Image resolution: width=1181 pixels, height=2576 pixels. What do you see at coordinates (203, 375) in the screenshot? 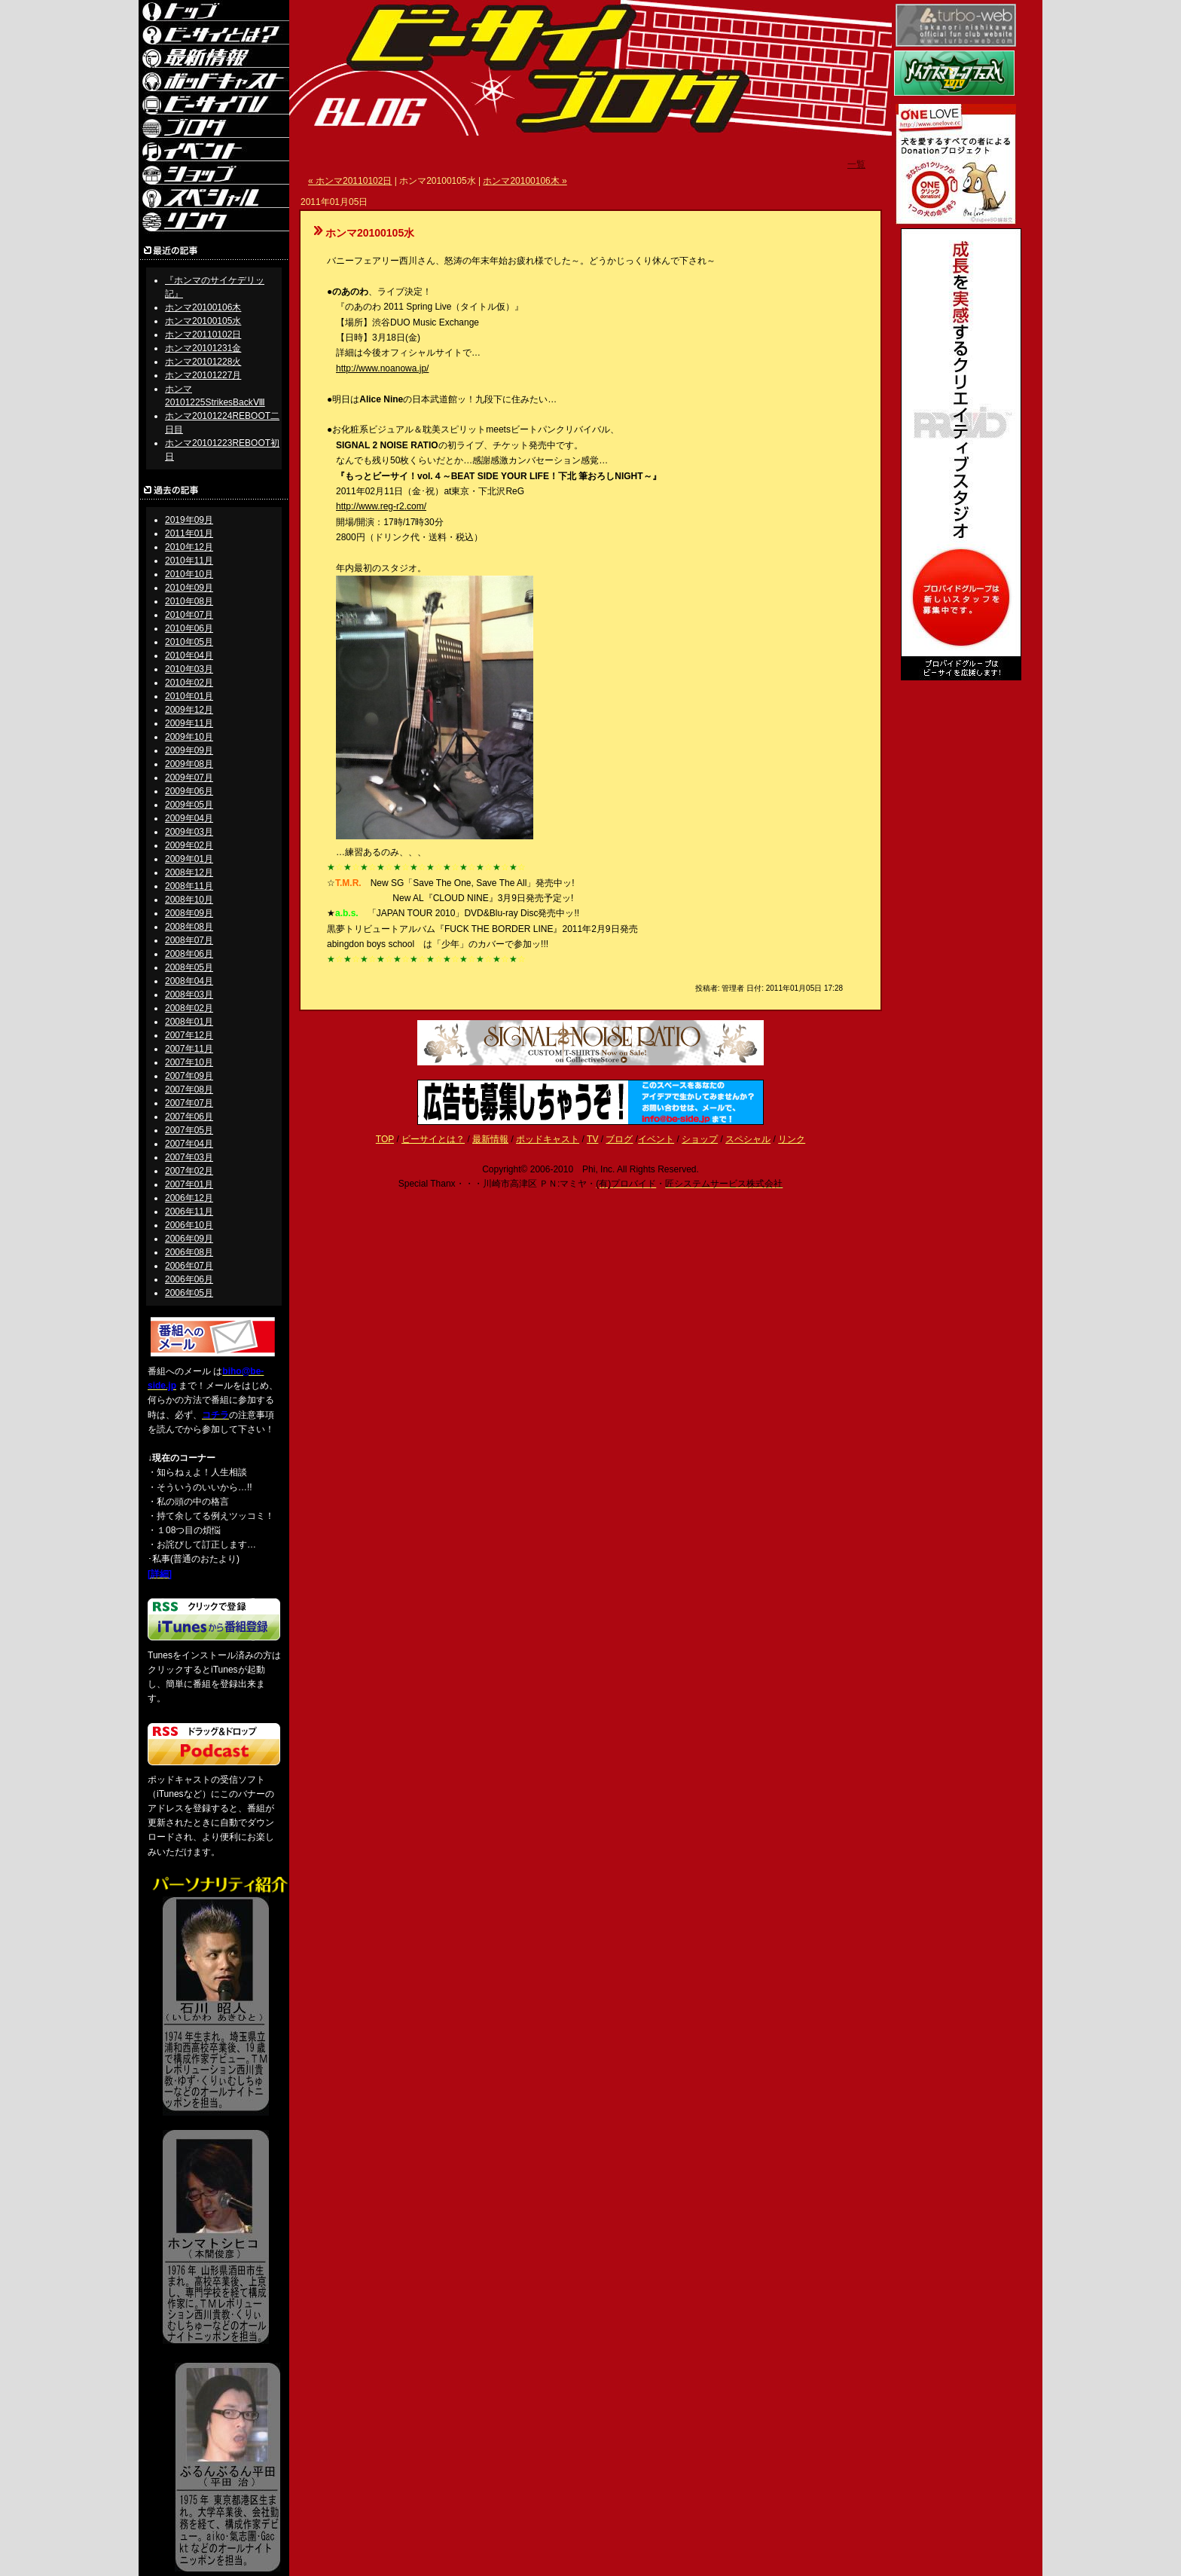
I see `ホンマ20101227月` at bounding box center [203, 375].